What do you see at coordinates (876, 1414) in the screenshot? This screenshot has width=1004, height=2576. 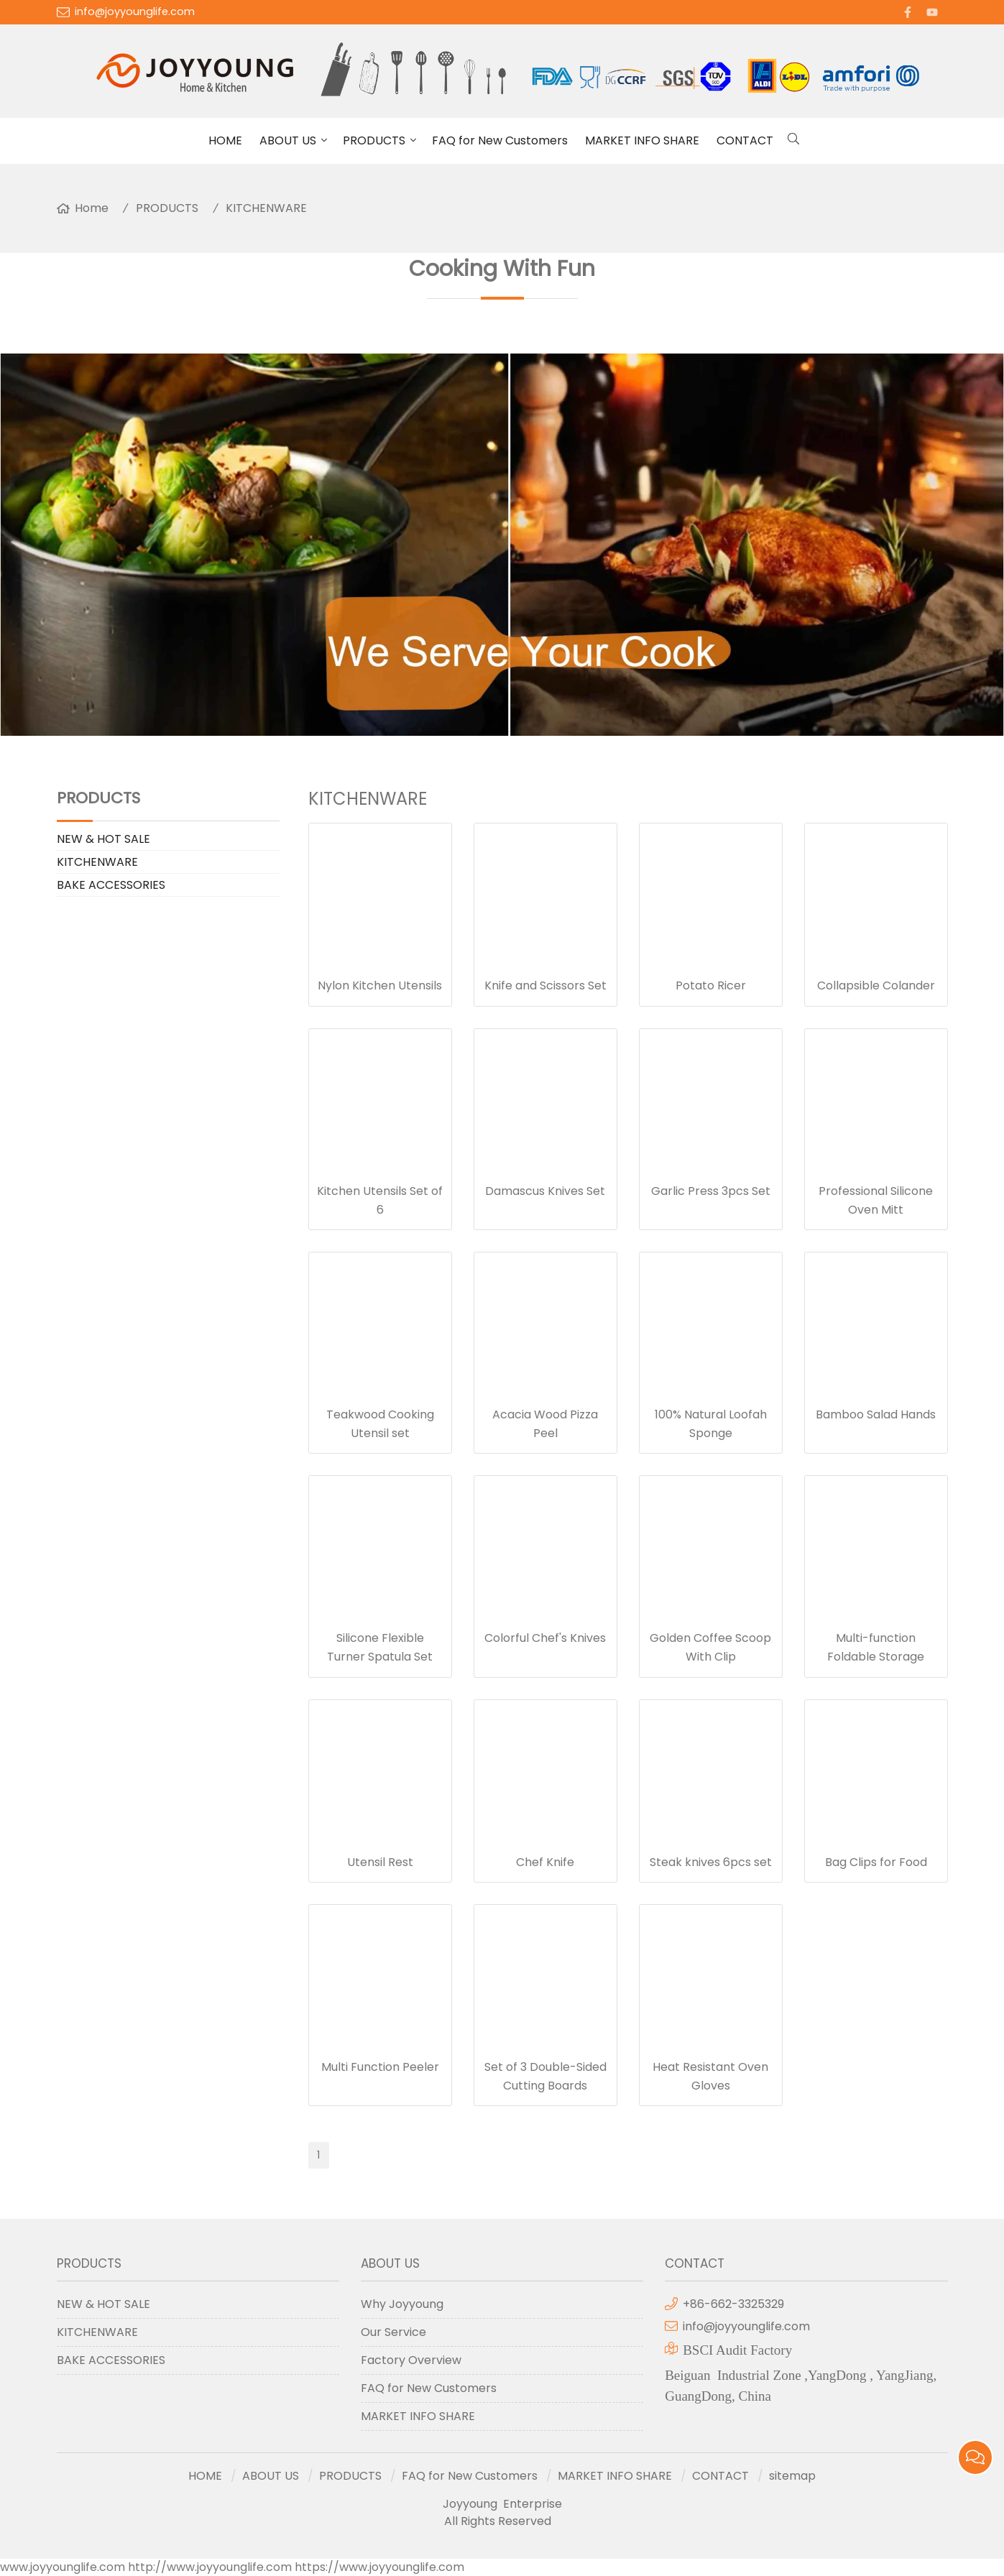 I see `Bamboo Salad Hands` at bounding box center [876, 1414].